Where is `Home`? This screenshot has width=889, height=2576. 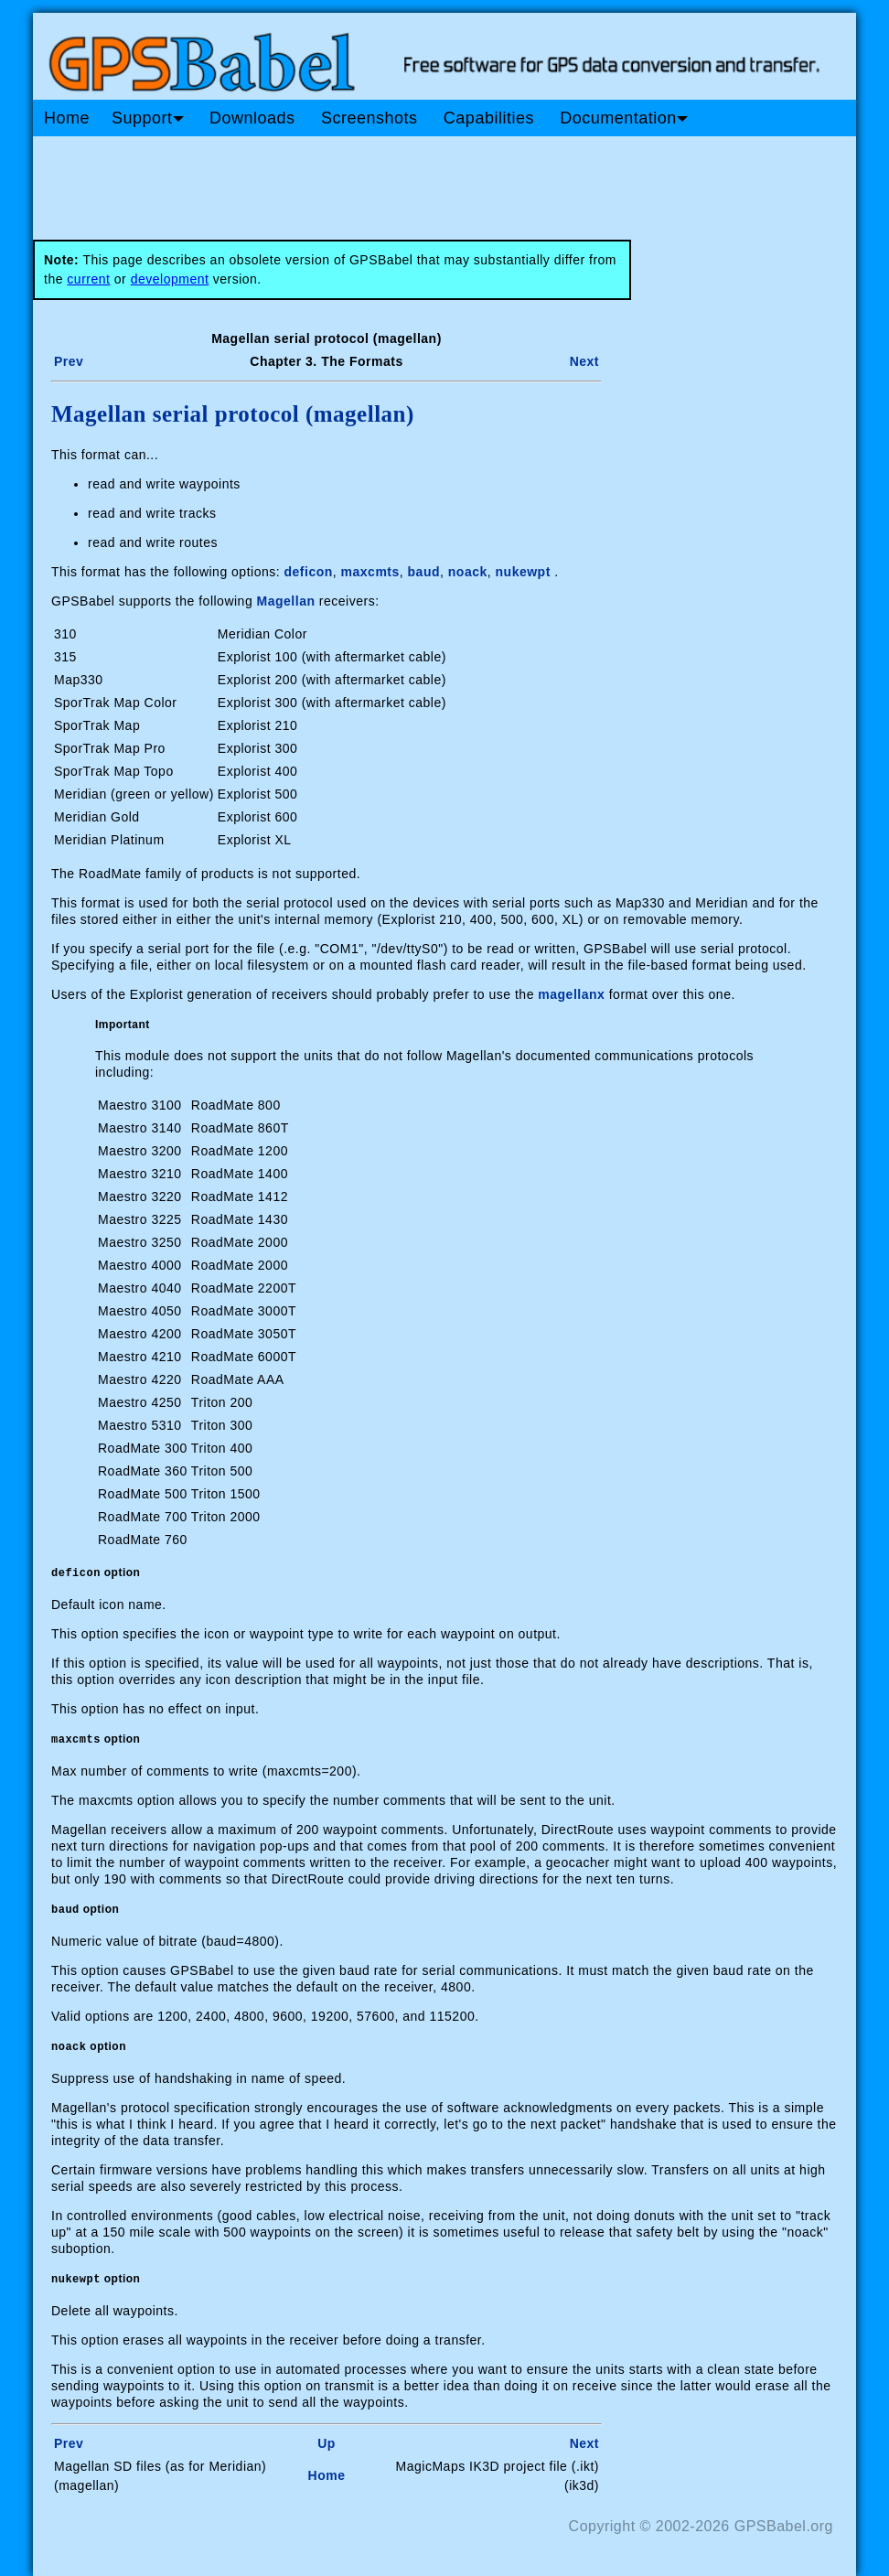 Home is located at coordinates (67, 118).